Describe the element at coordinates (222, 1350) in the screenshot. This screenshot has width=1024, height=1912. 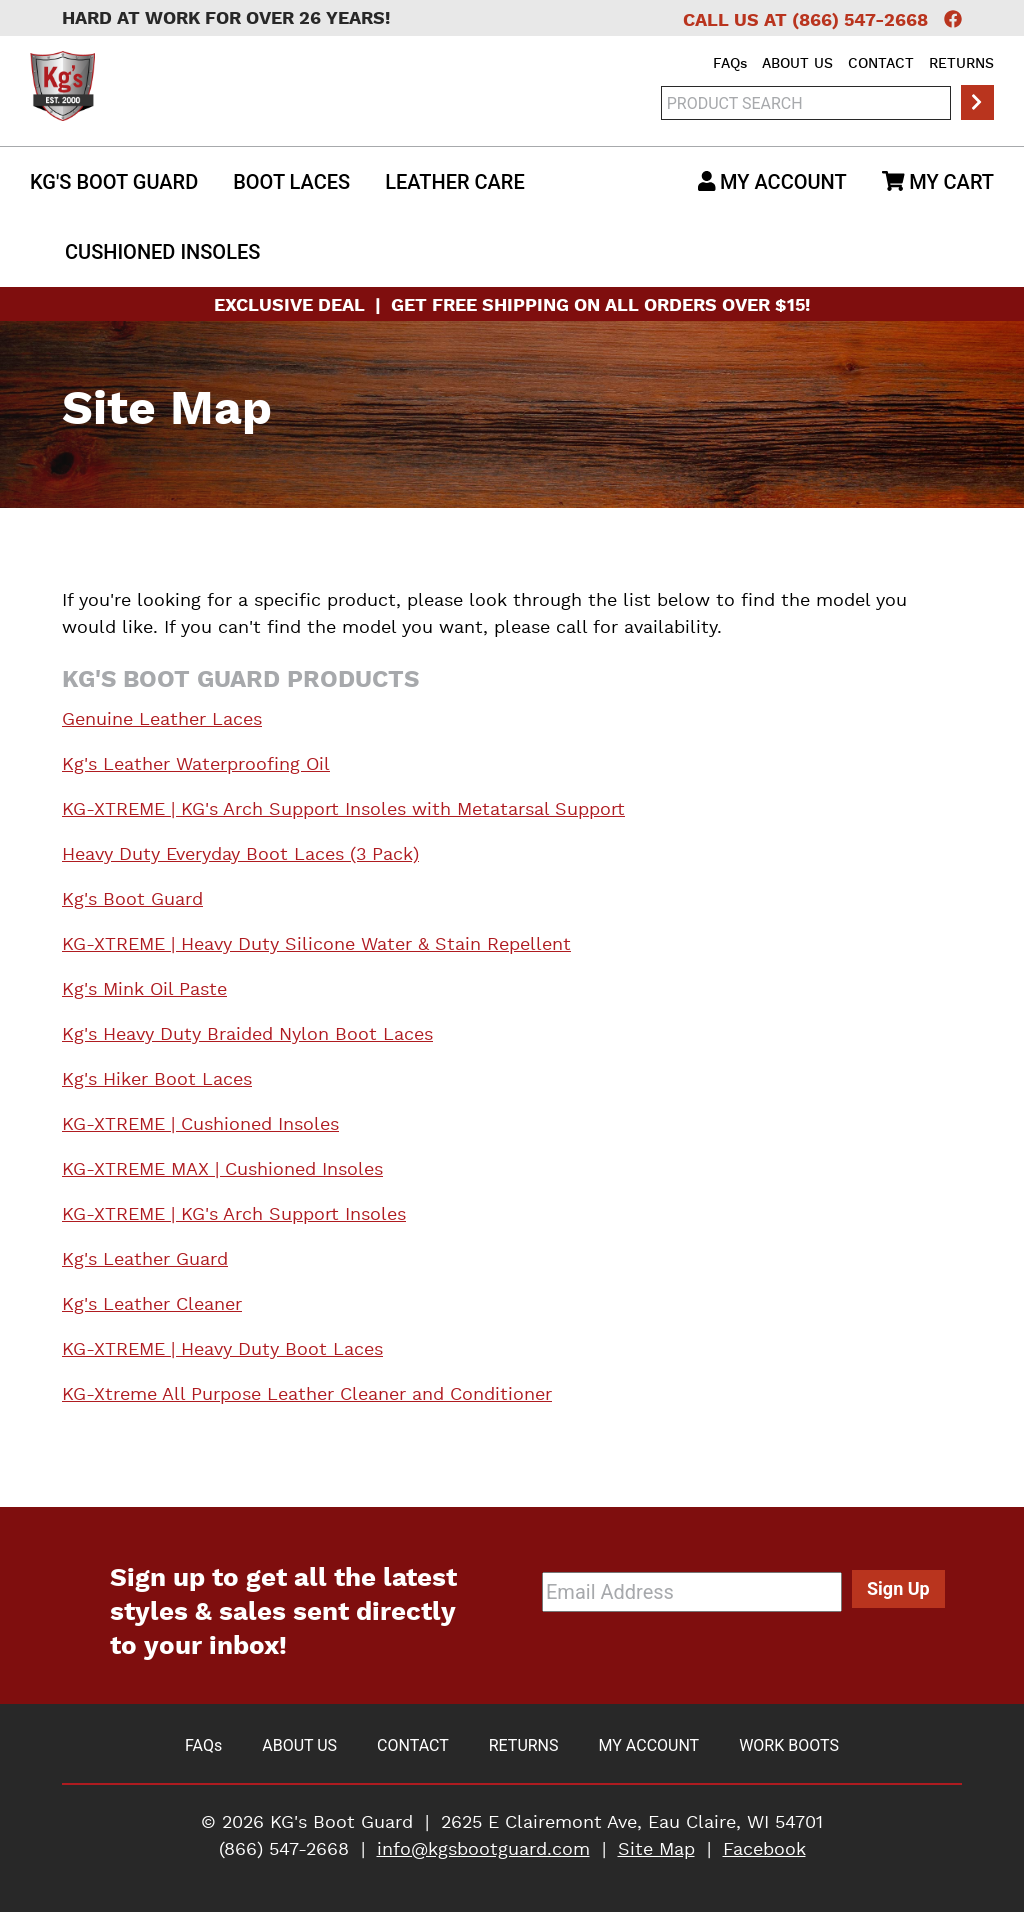
I see `KG-XTREME | Heavy Duty Boot Laces` at that location.